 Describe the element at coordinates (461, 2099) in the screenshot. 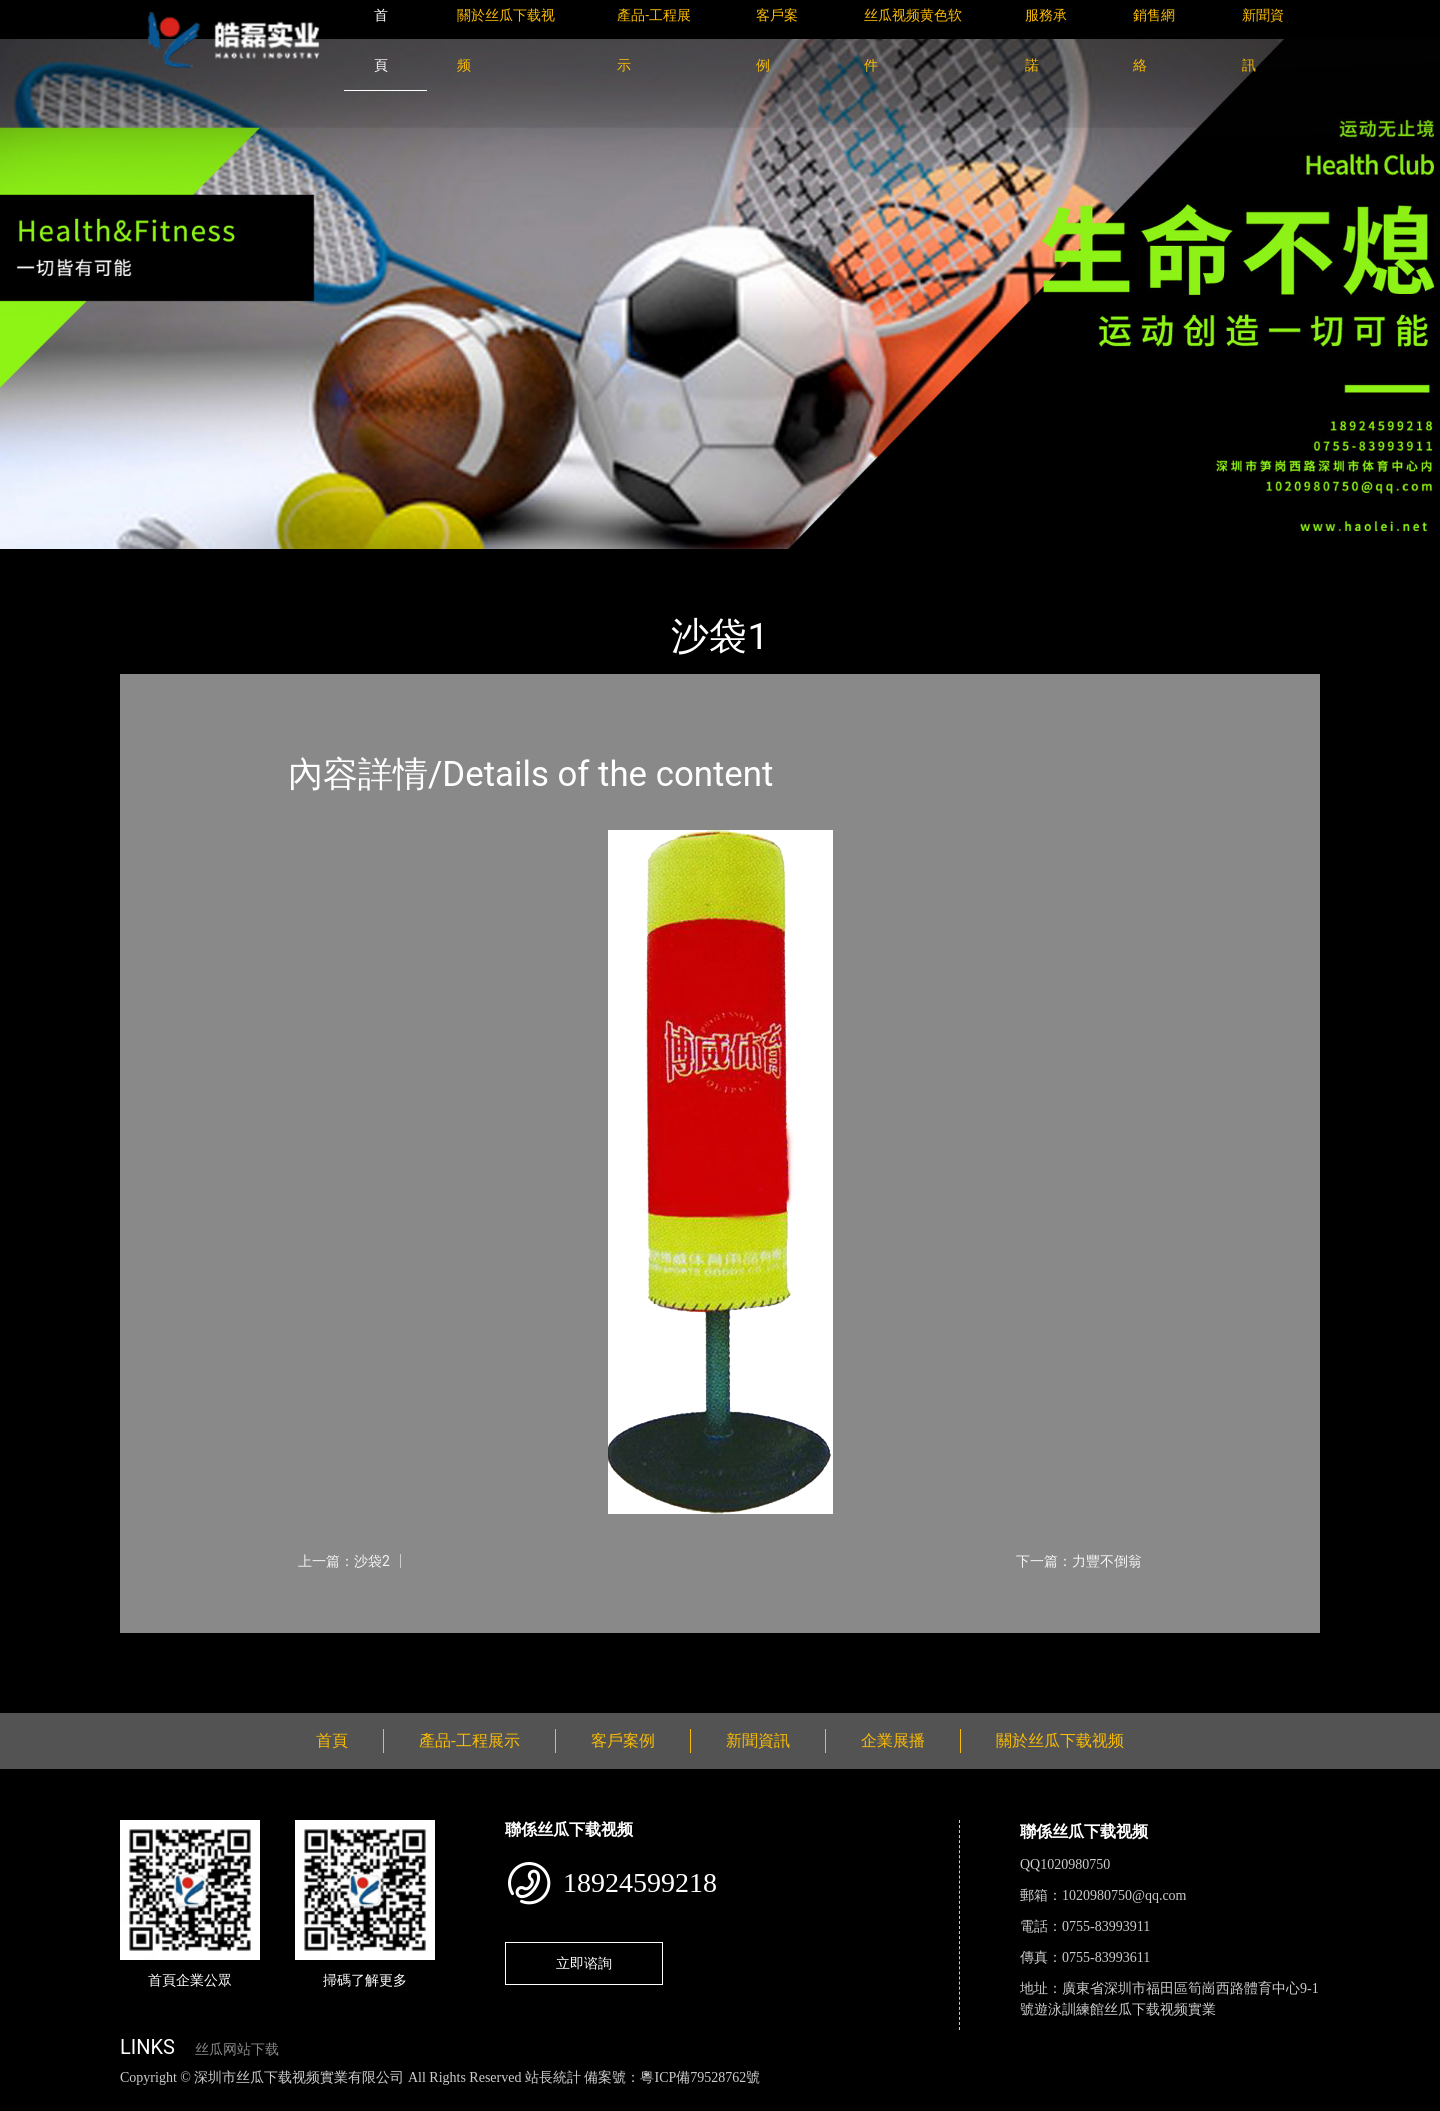

I see `麻豆网站在线观看` at that location.